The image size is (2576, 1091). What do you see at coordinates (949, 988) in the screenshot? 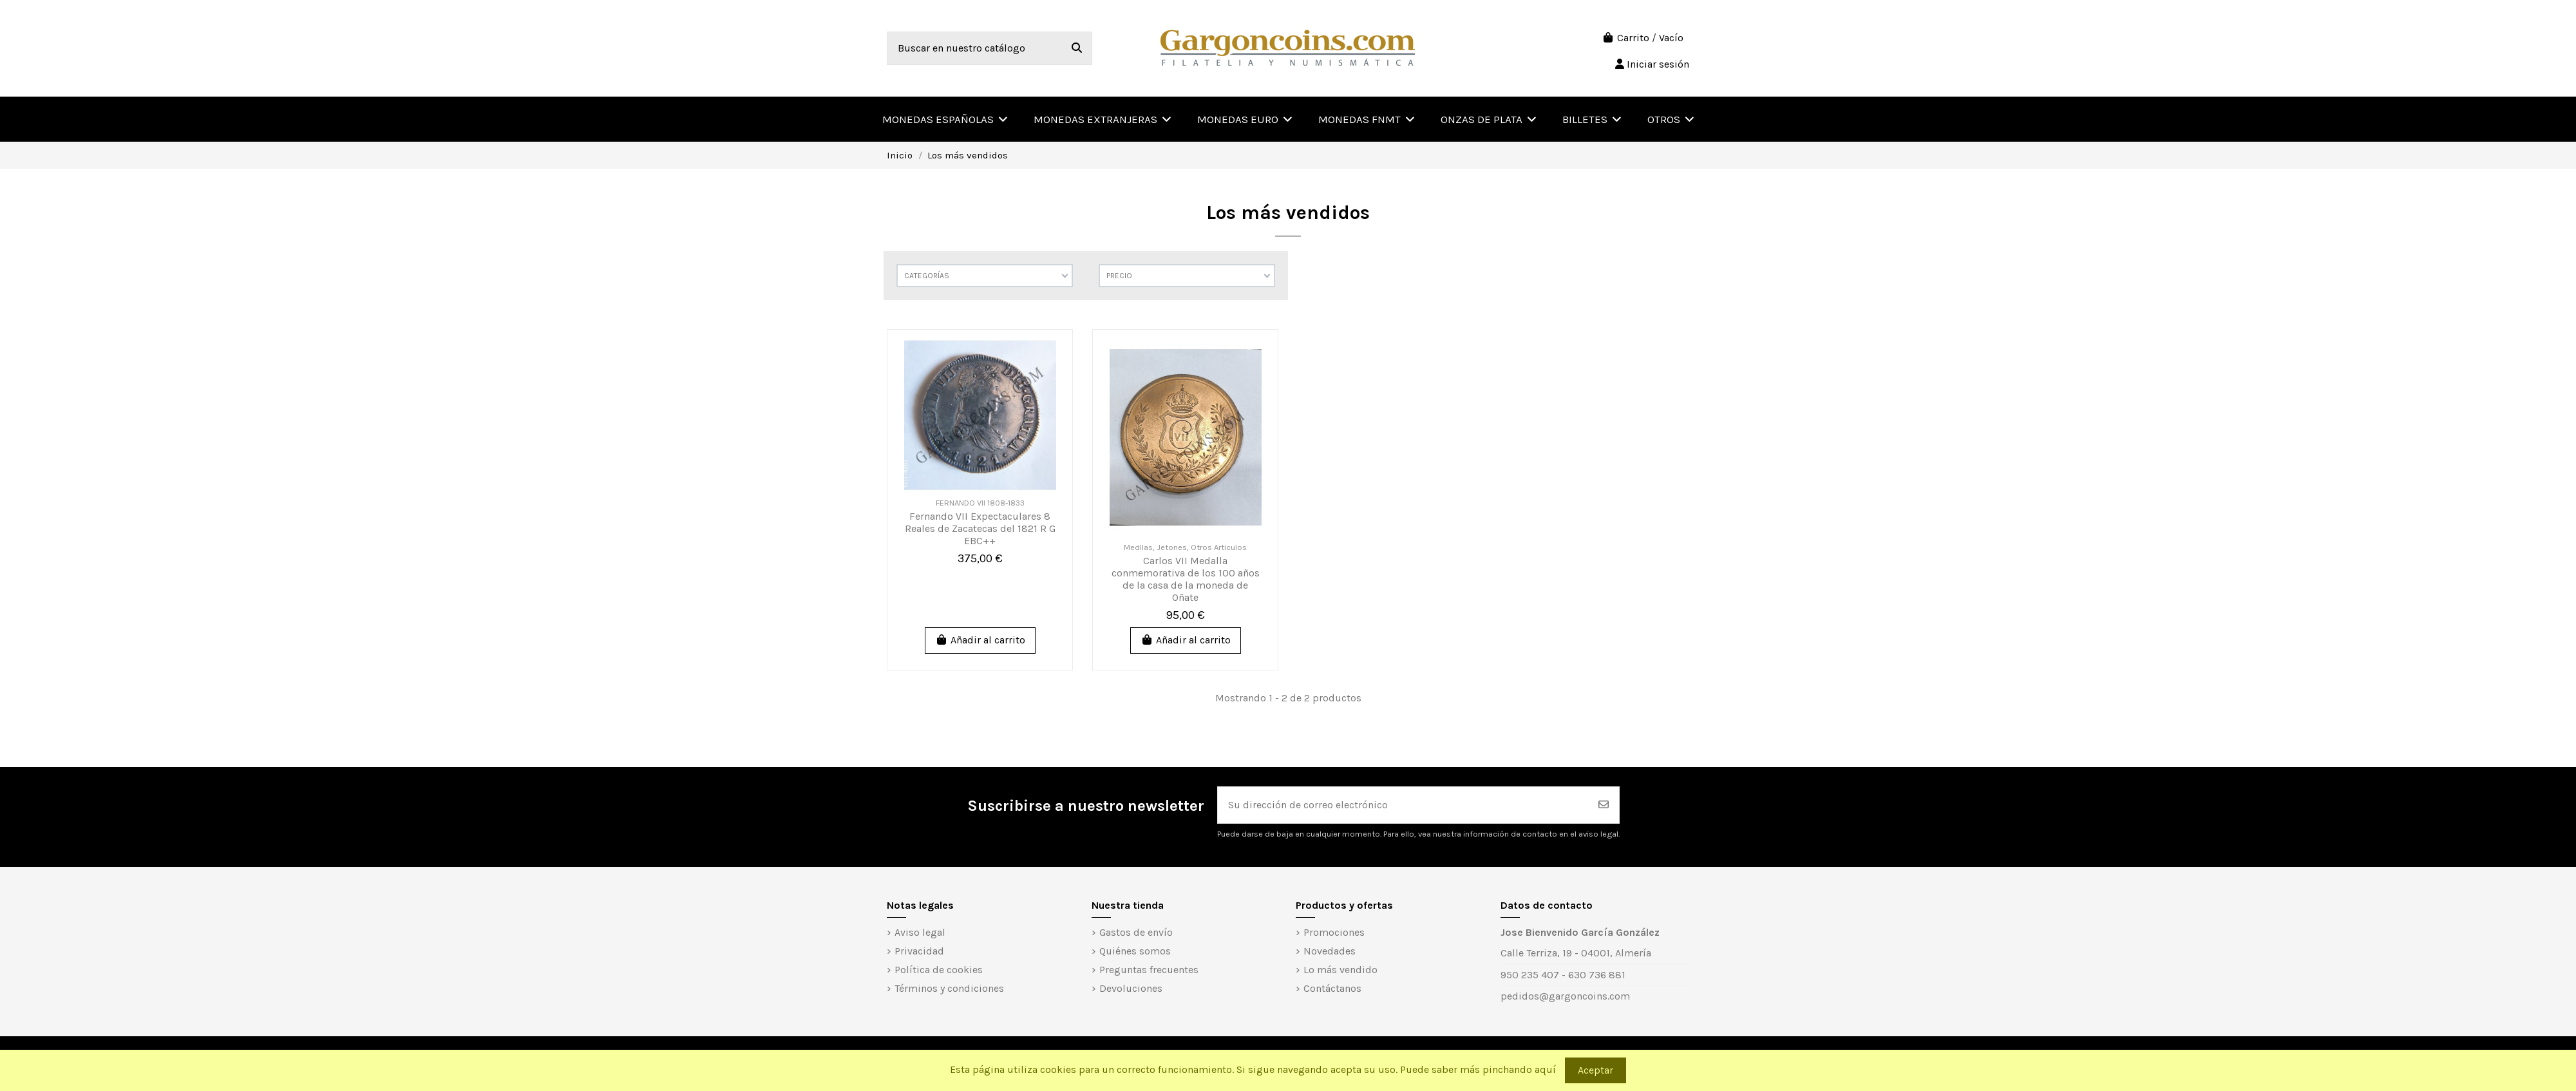
I see `Términos y condiciones` at bounding box center [949, 988].